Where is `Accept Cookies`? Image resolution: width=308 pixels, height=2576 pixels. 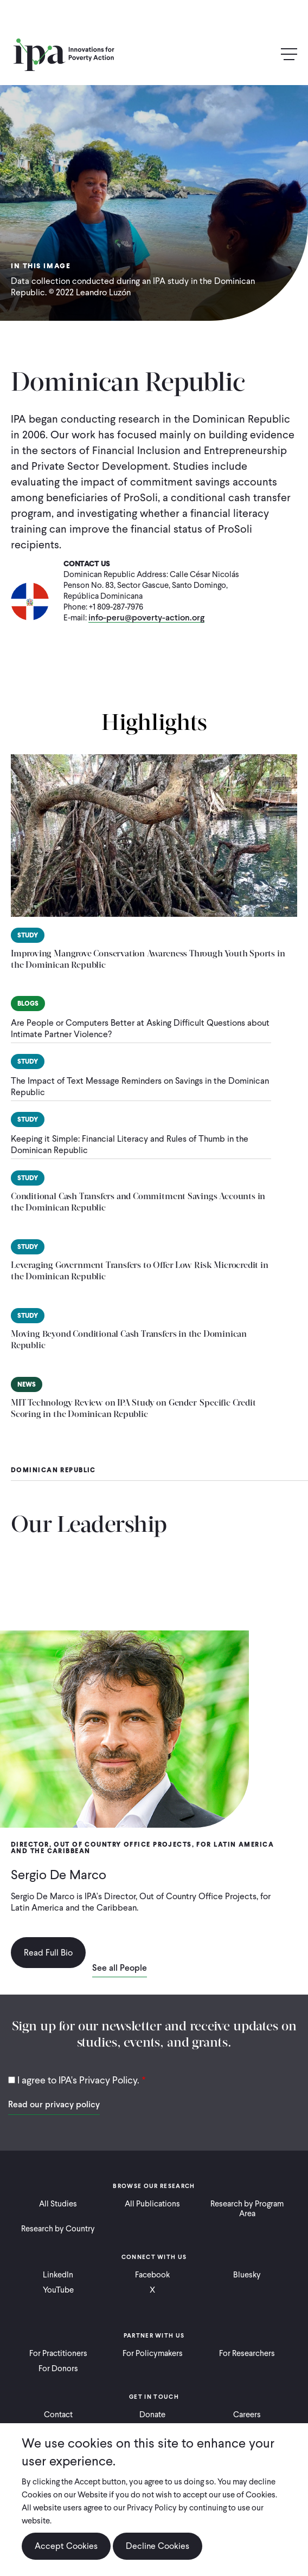 Accept Cookies is located at coordinates (66, 2546).